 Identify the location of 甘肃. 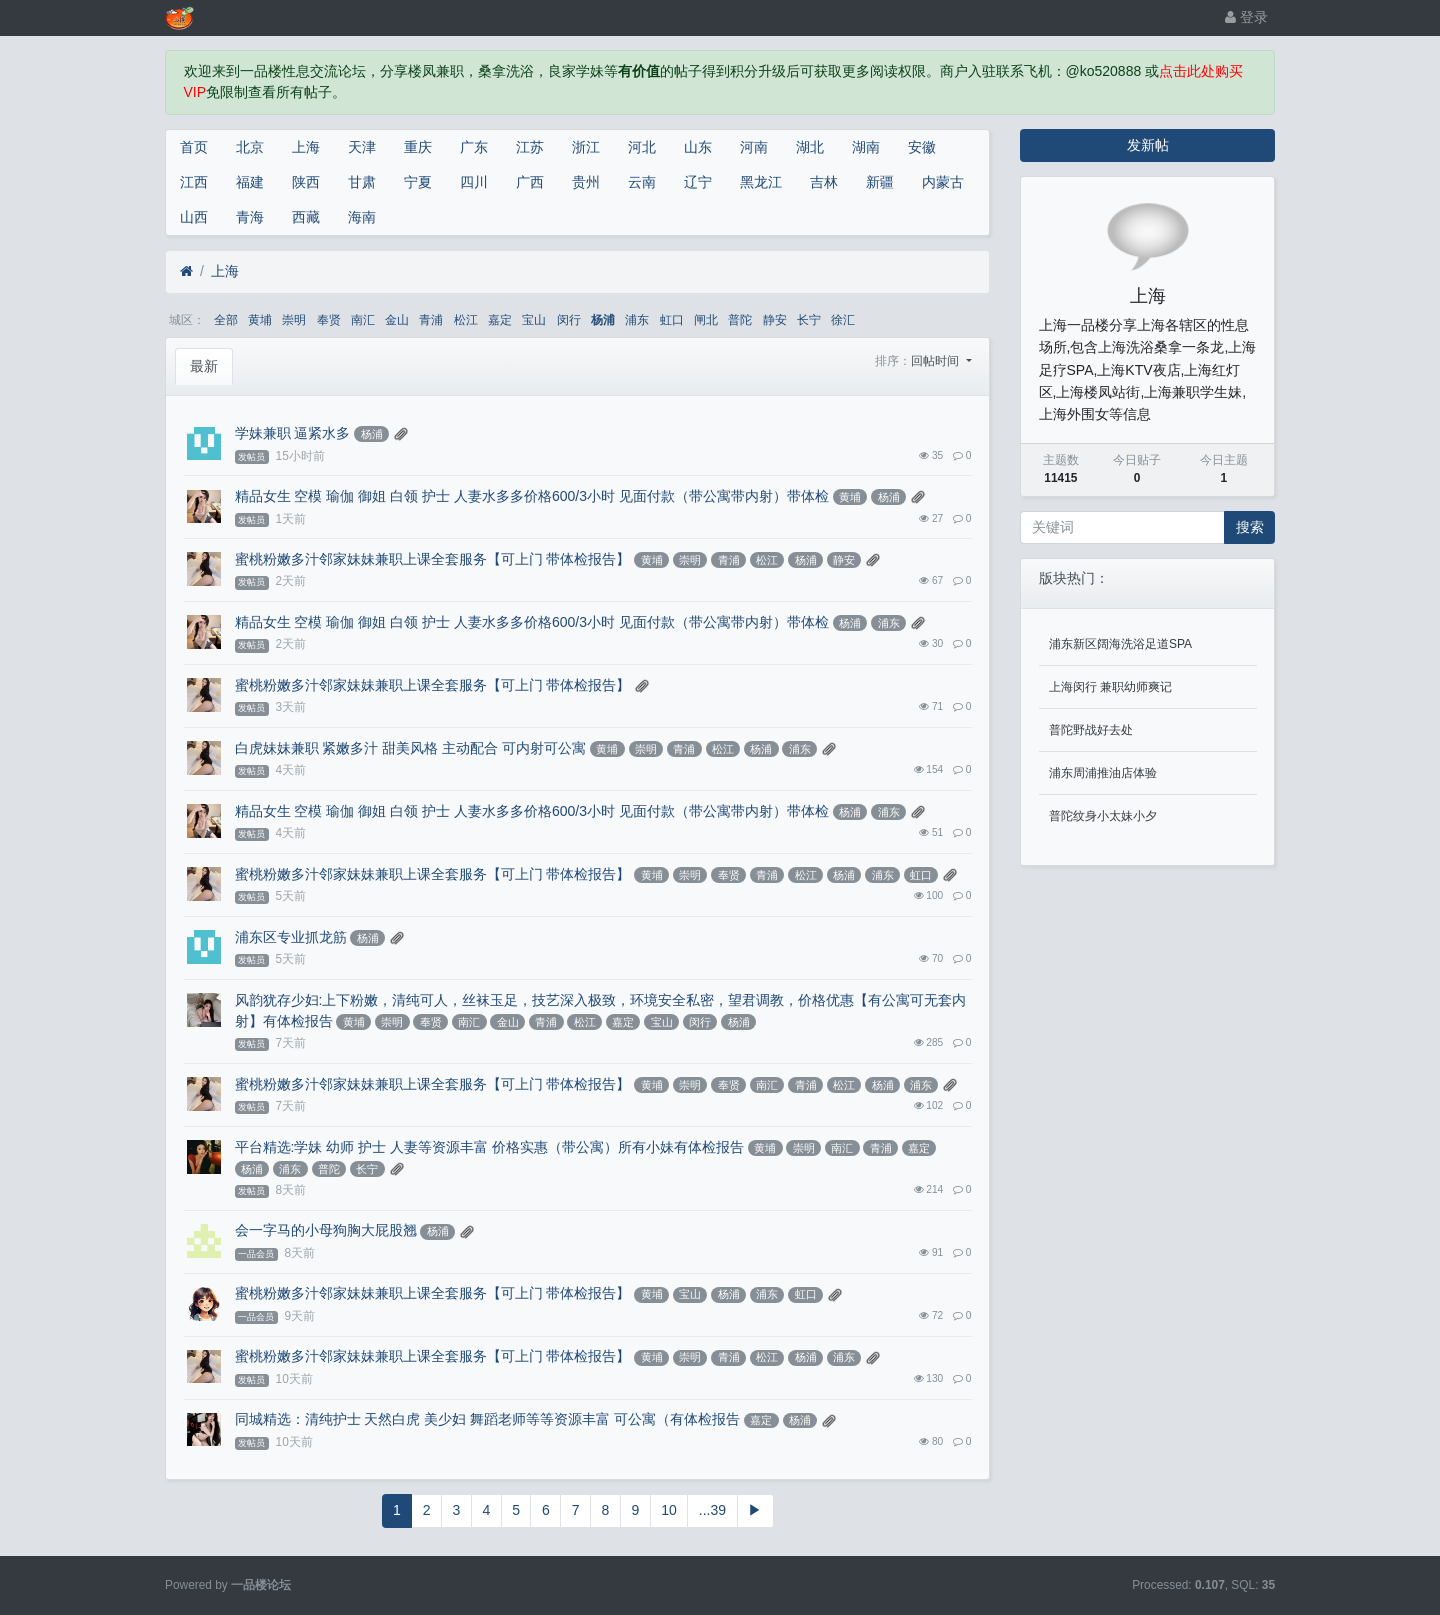
(362, 182).